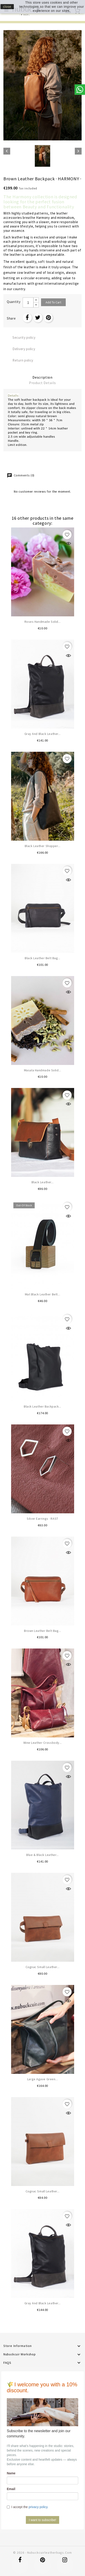  What do you see at coordinates (42, 1294) in the screenshot?
I see `Mat Black leather belt...` at bounding box center [42, 1294].